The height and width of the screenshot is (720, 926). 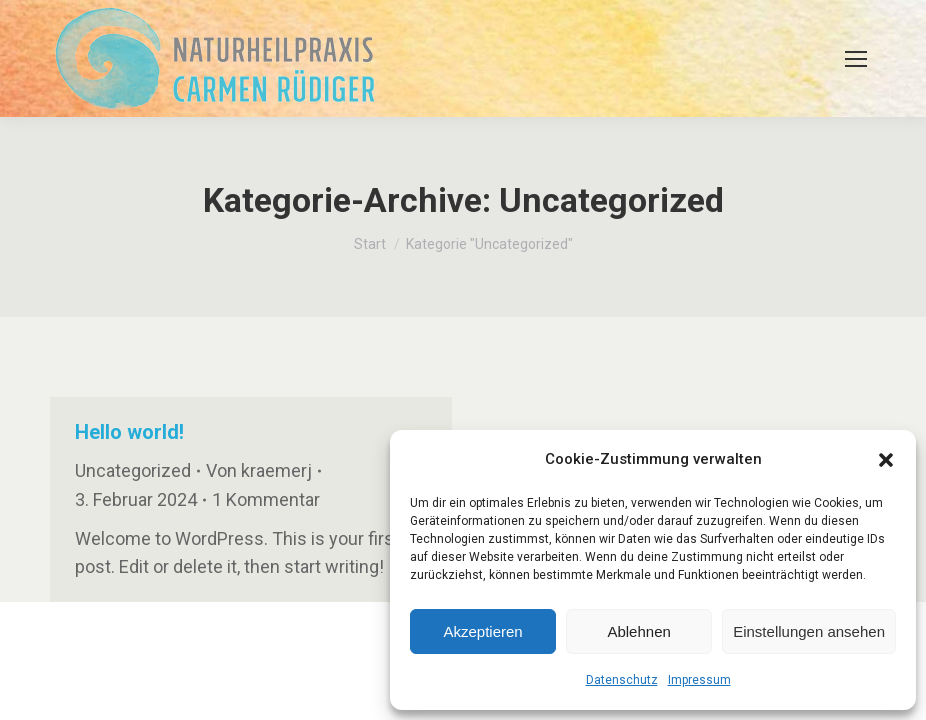 I want to click on Hello world!, so click(x=129, y=432).